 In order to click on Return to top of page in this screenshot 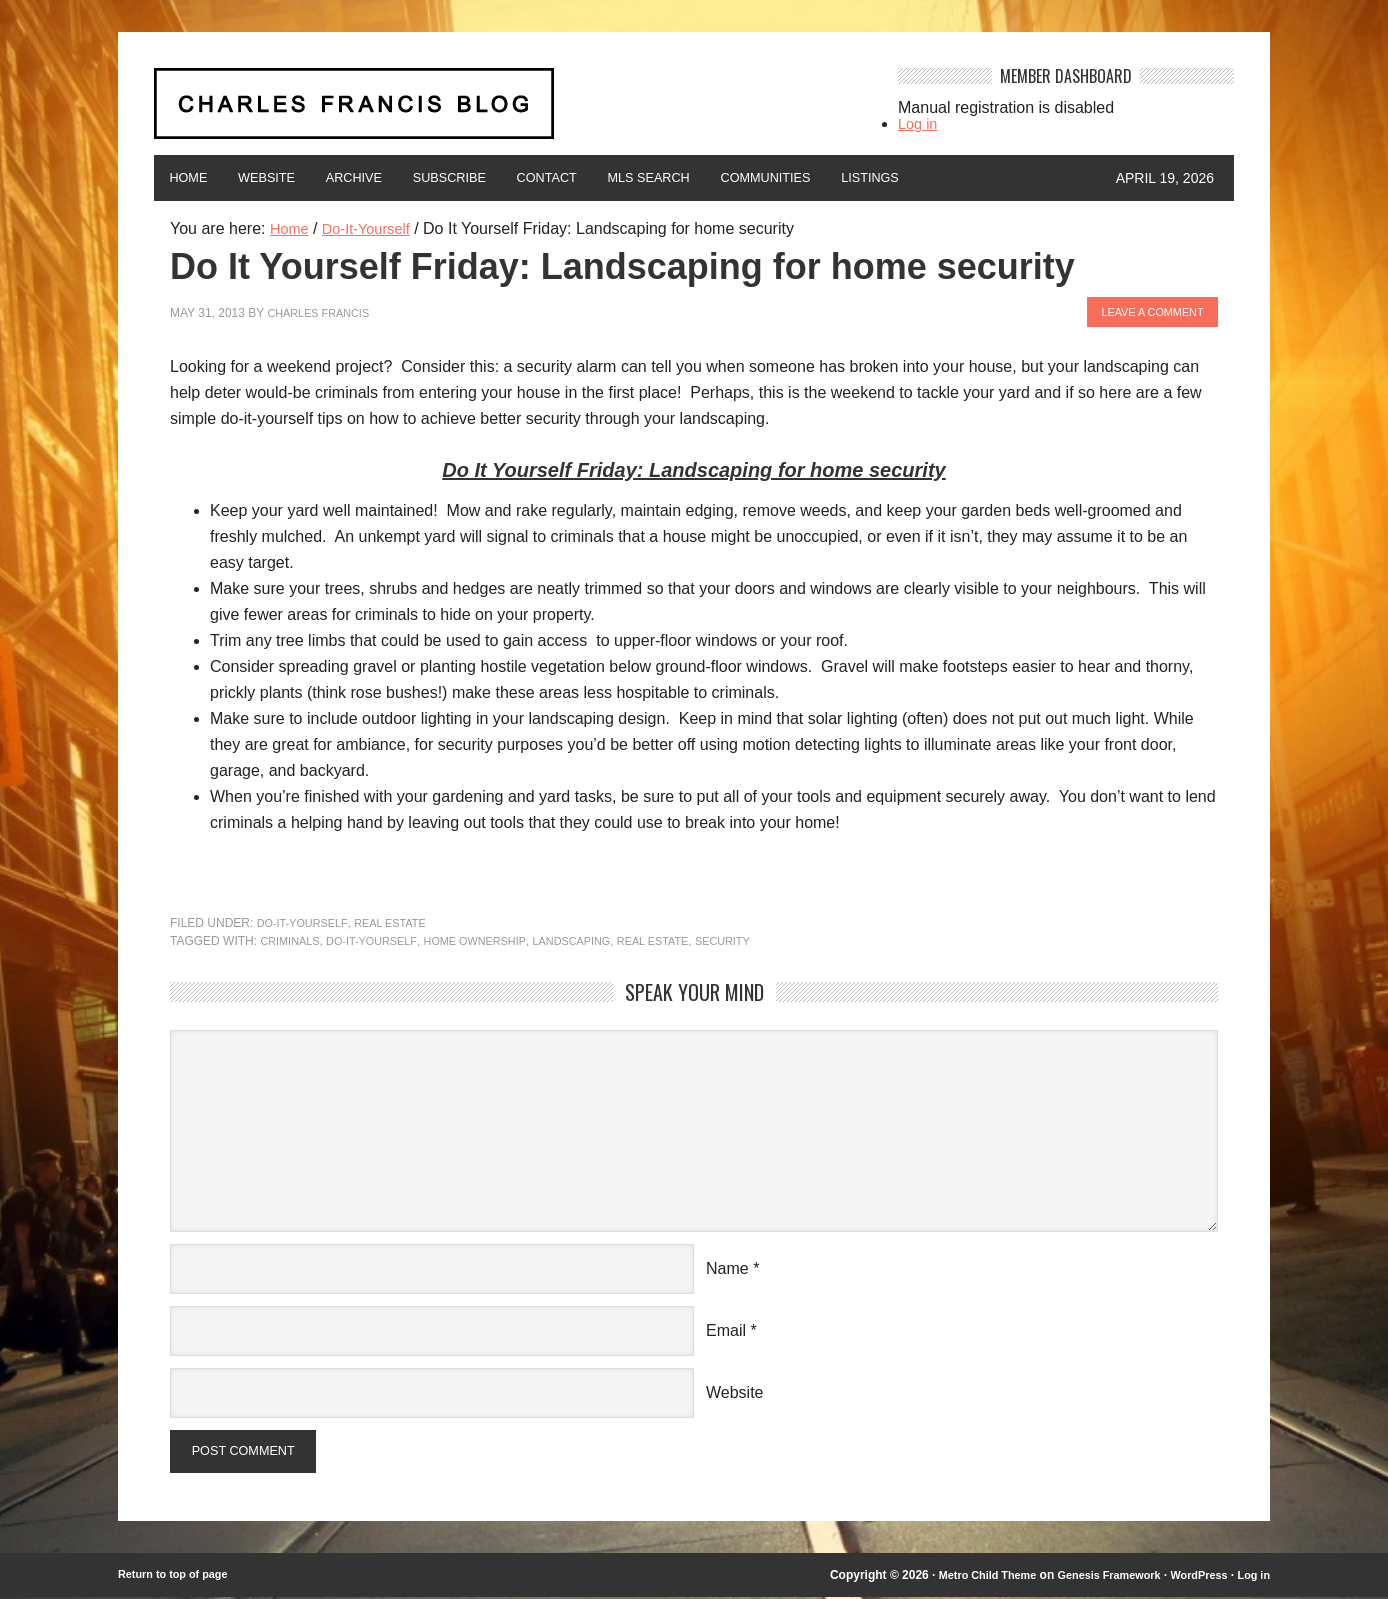, I will do `click(178, 1577)`.